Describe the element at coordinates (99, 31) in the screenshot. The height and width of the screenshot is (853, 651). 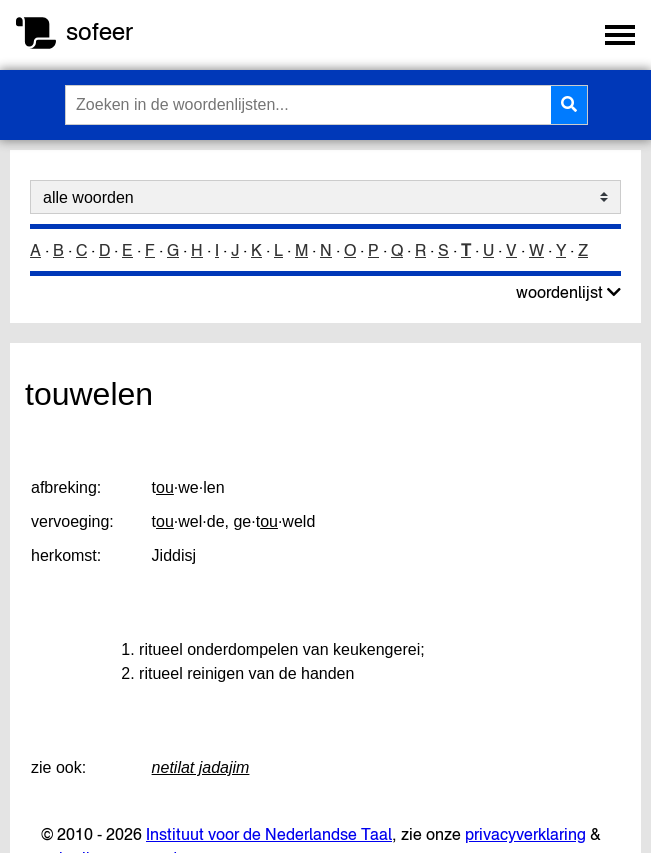
I see `sofeer` at that location.